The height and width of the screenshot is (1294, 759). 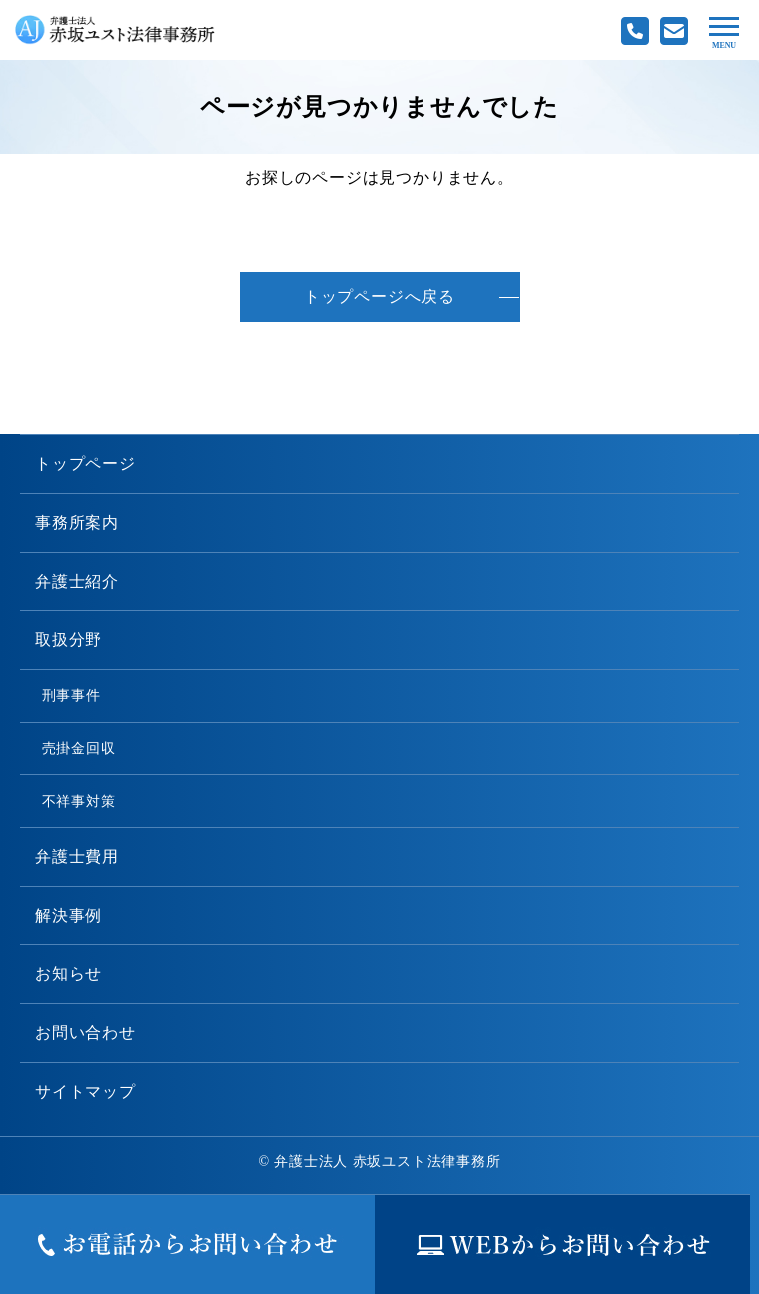 I want to click on 売掛金回収, so click(x=79, y=748).